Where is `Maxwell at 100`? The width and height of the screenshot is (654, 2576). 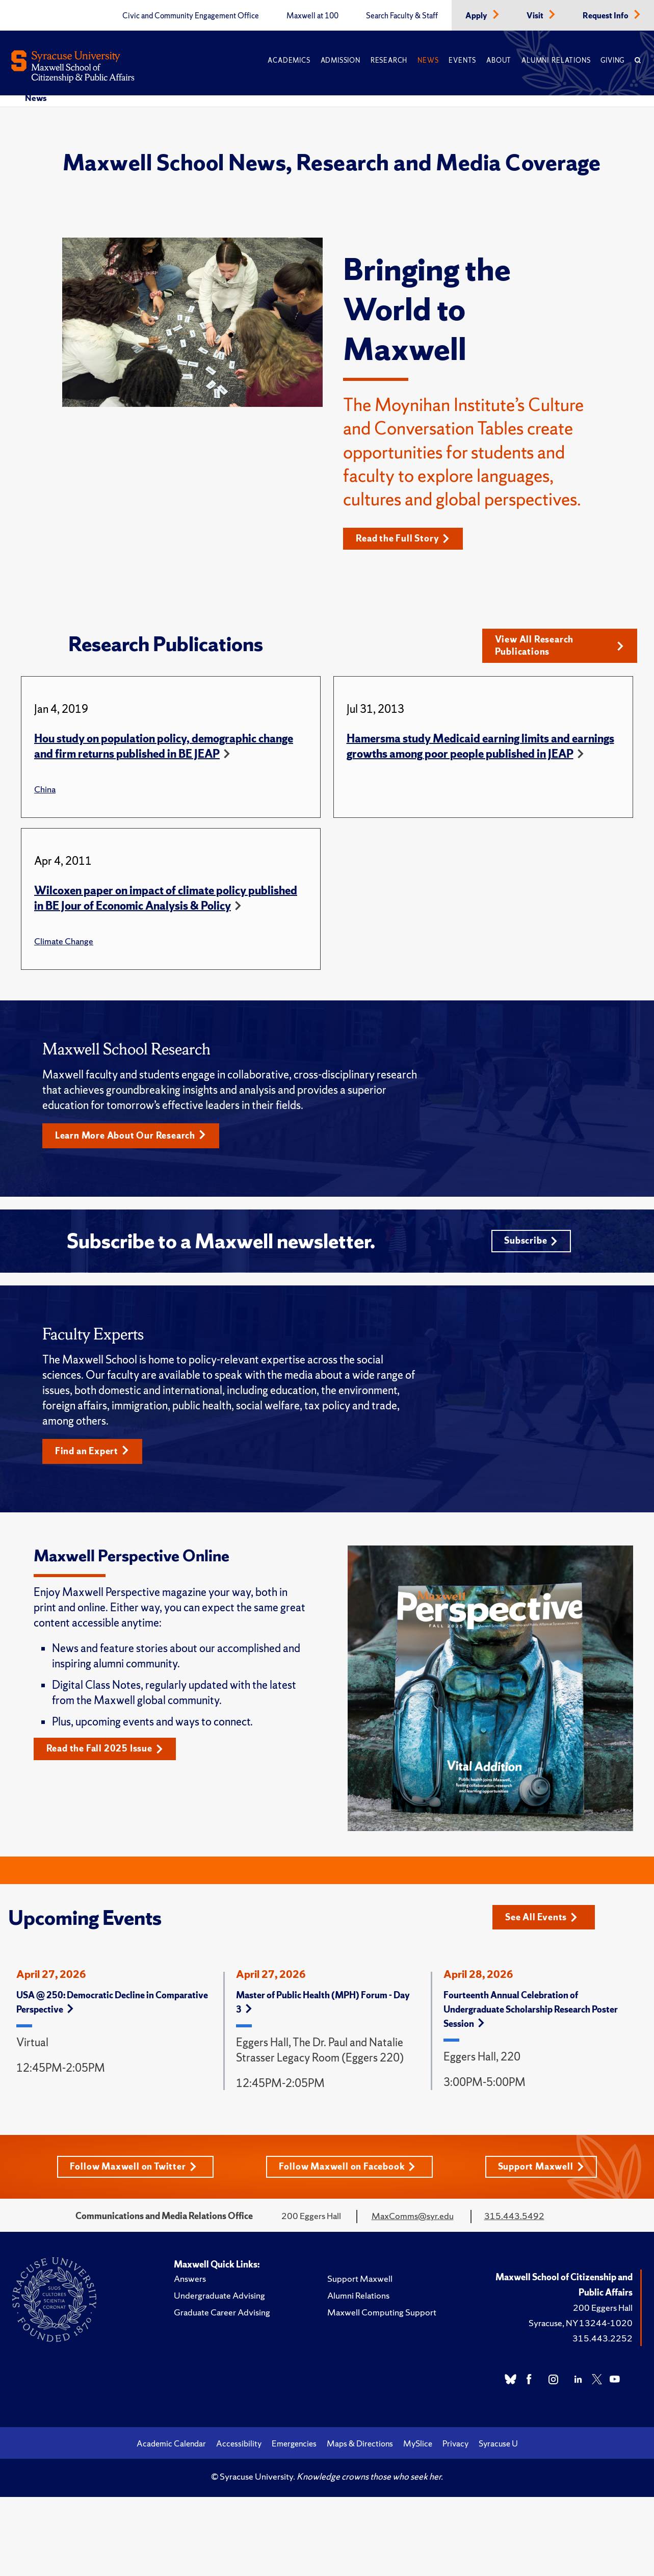
Maxwell at 100 is located at coordinates (312, 16).